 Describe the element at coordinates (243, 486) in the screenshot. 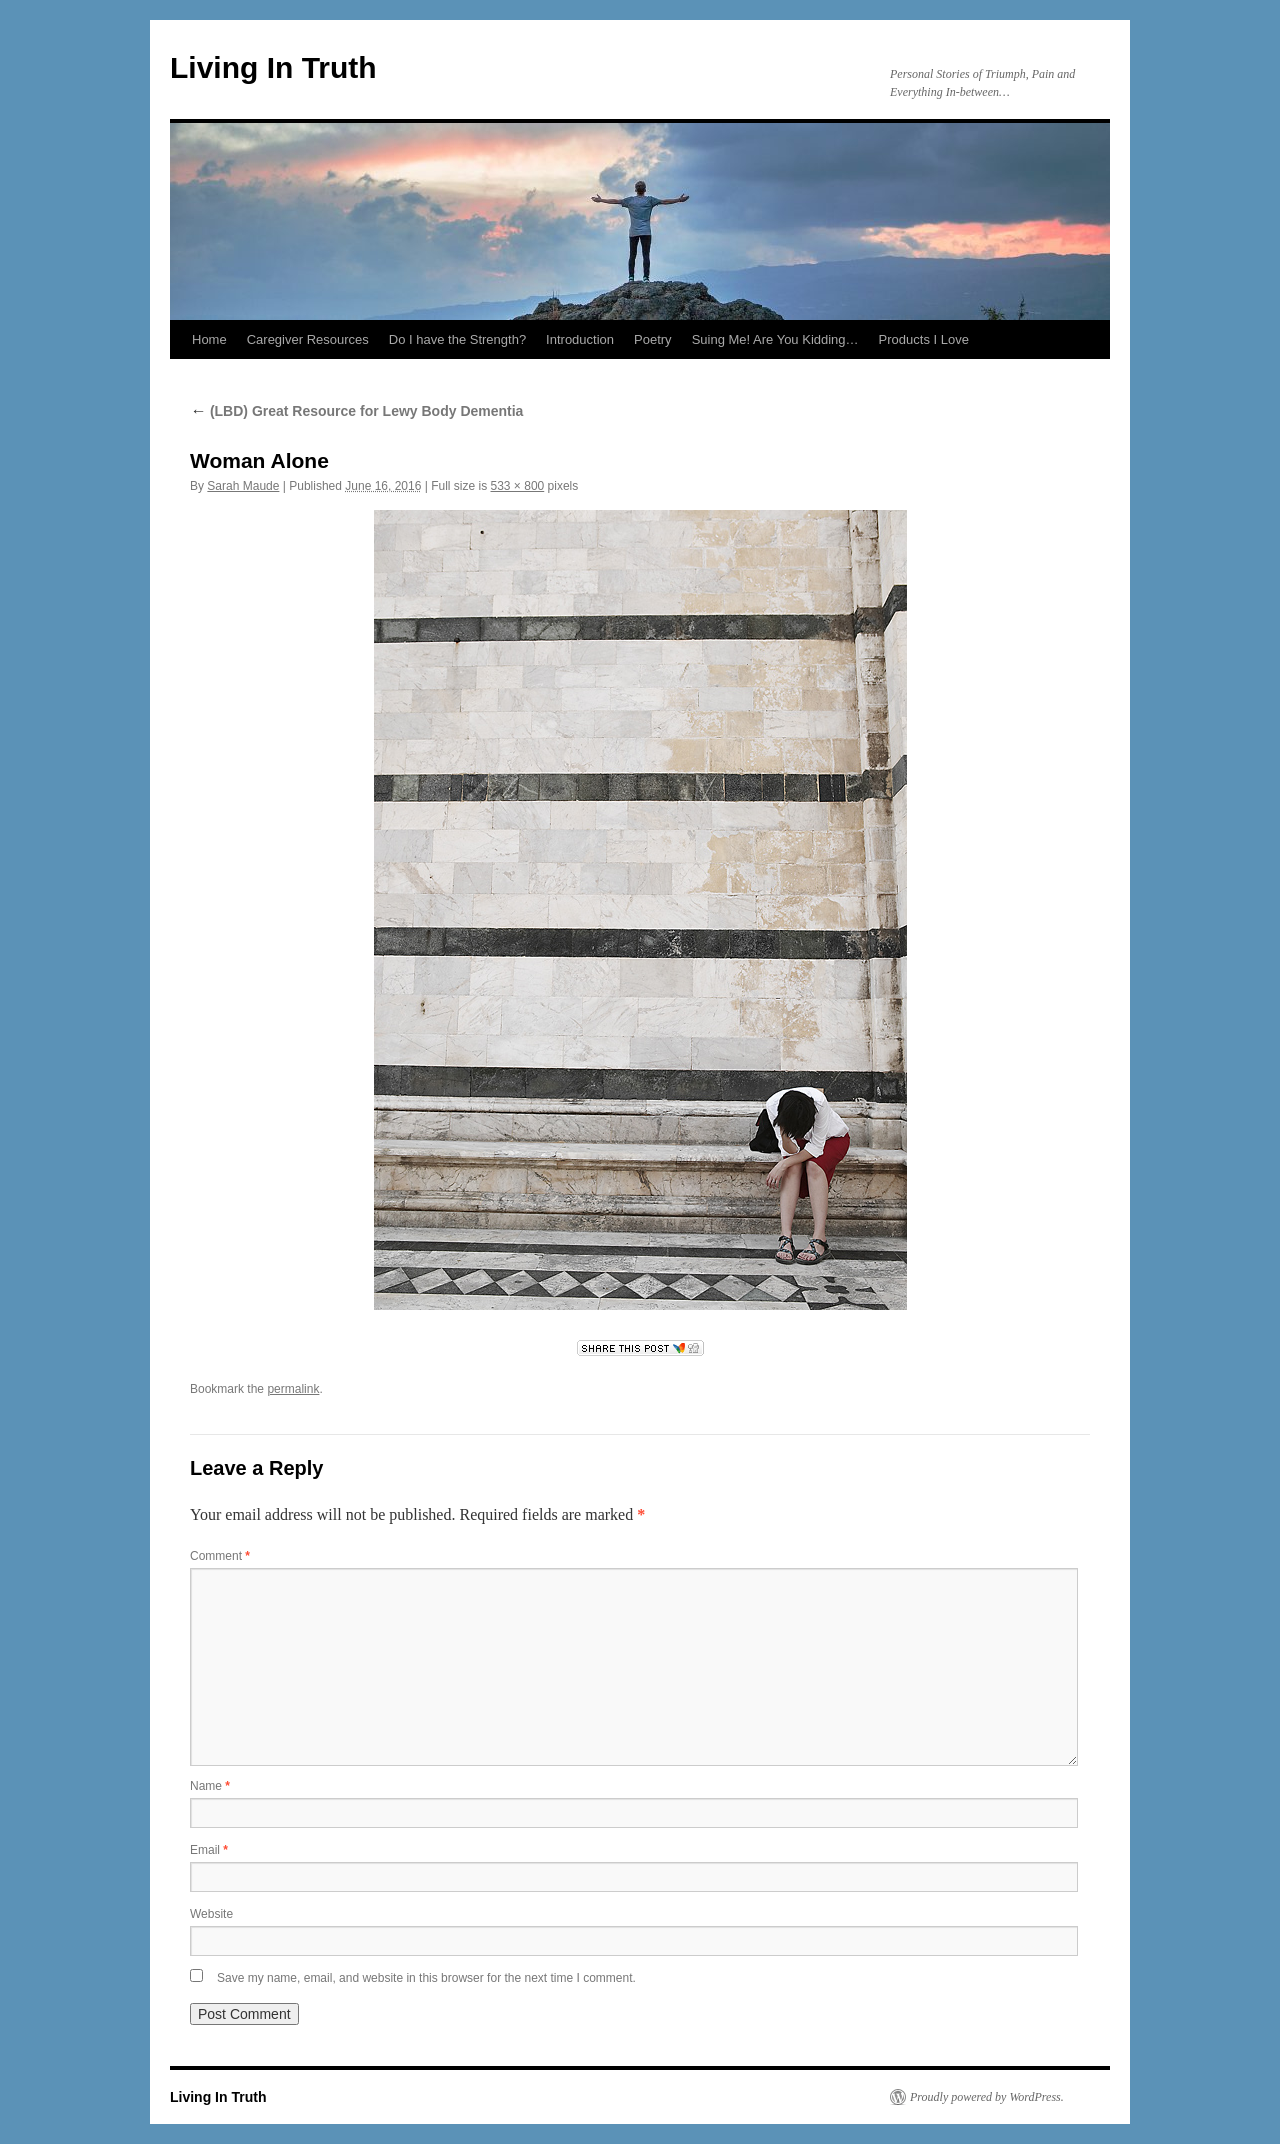

I see `Sarah Maude` at that location.